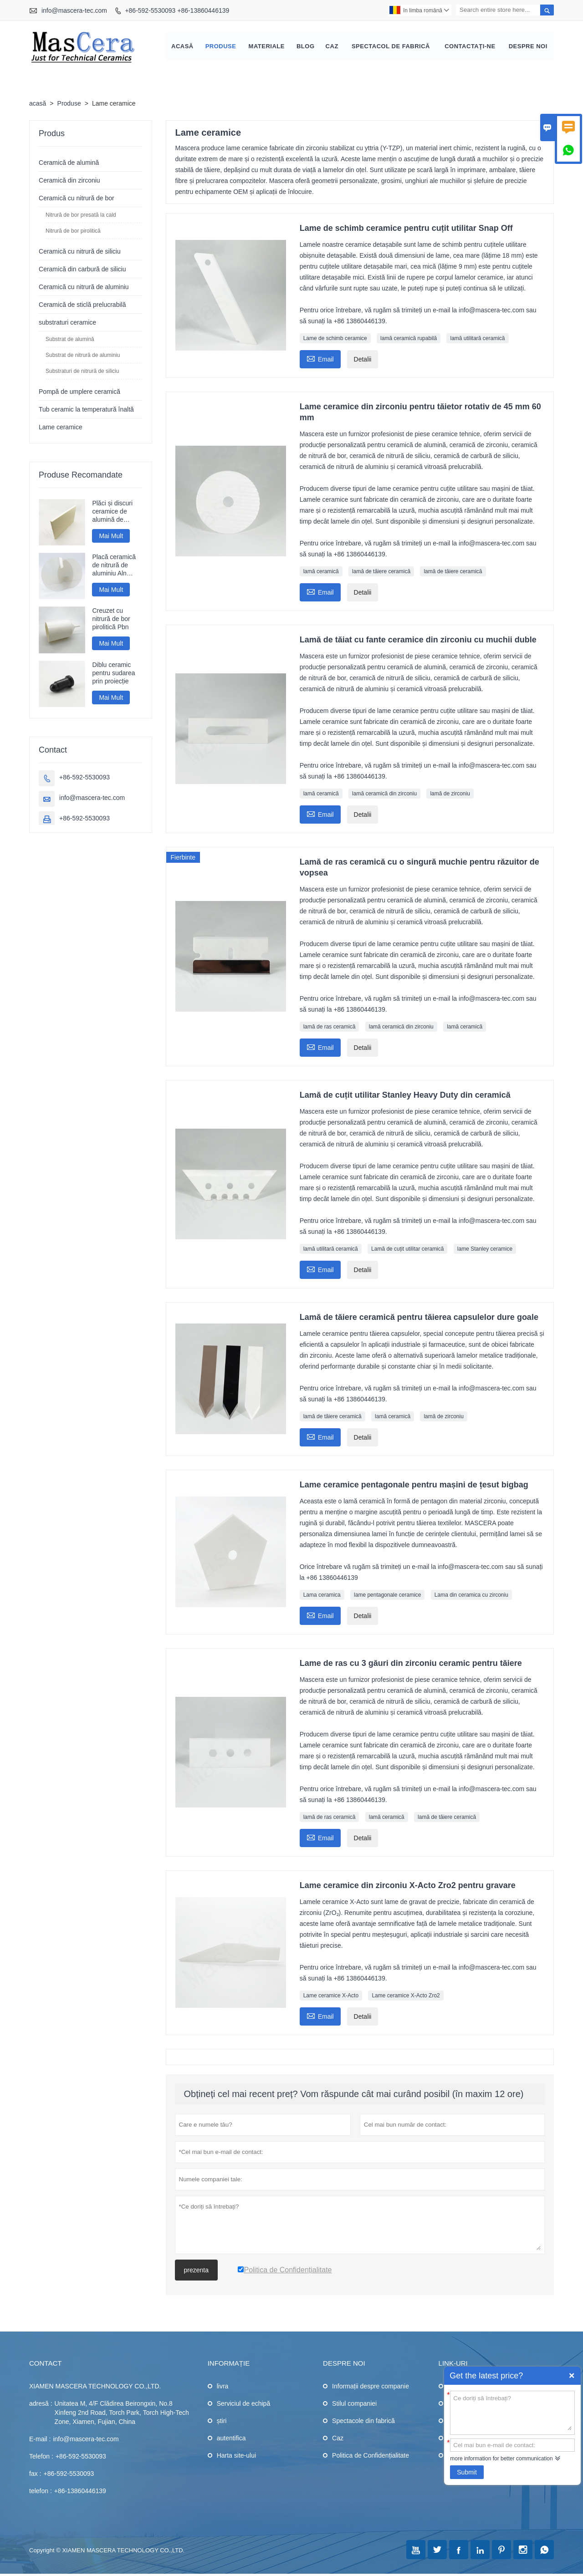  Describe the element at coordinates (321, 572) in the screenshot. I see `lamă ceramică` at that location.